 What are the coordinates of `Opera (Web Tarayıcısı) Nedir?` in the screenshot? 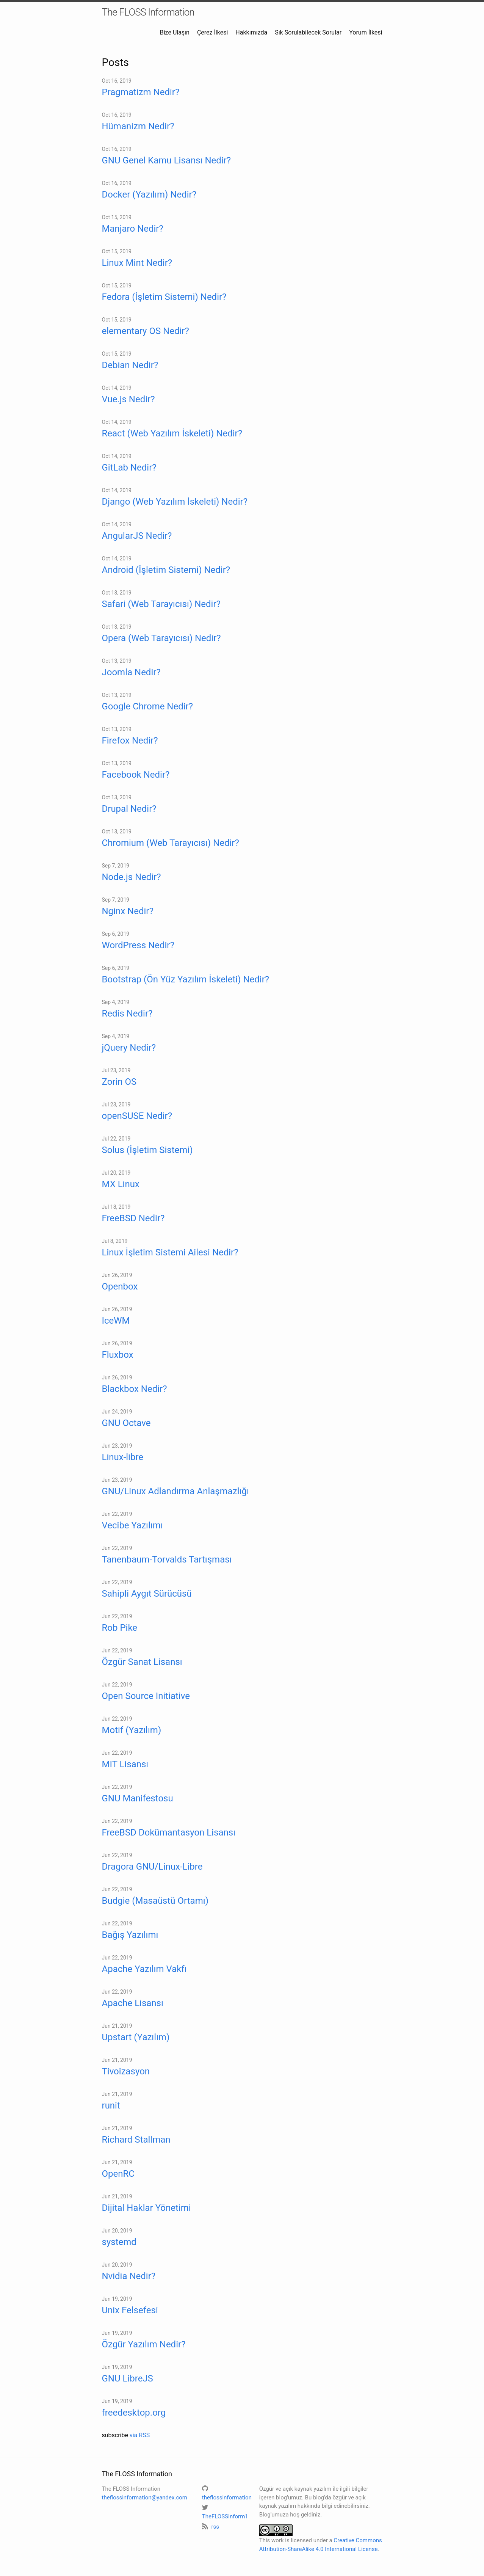 It's located at (161, 638).